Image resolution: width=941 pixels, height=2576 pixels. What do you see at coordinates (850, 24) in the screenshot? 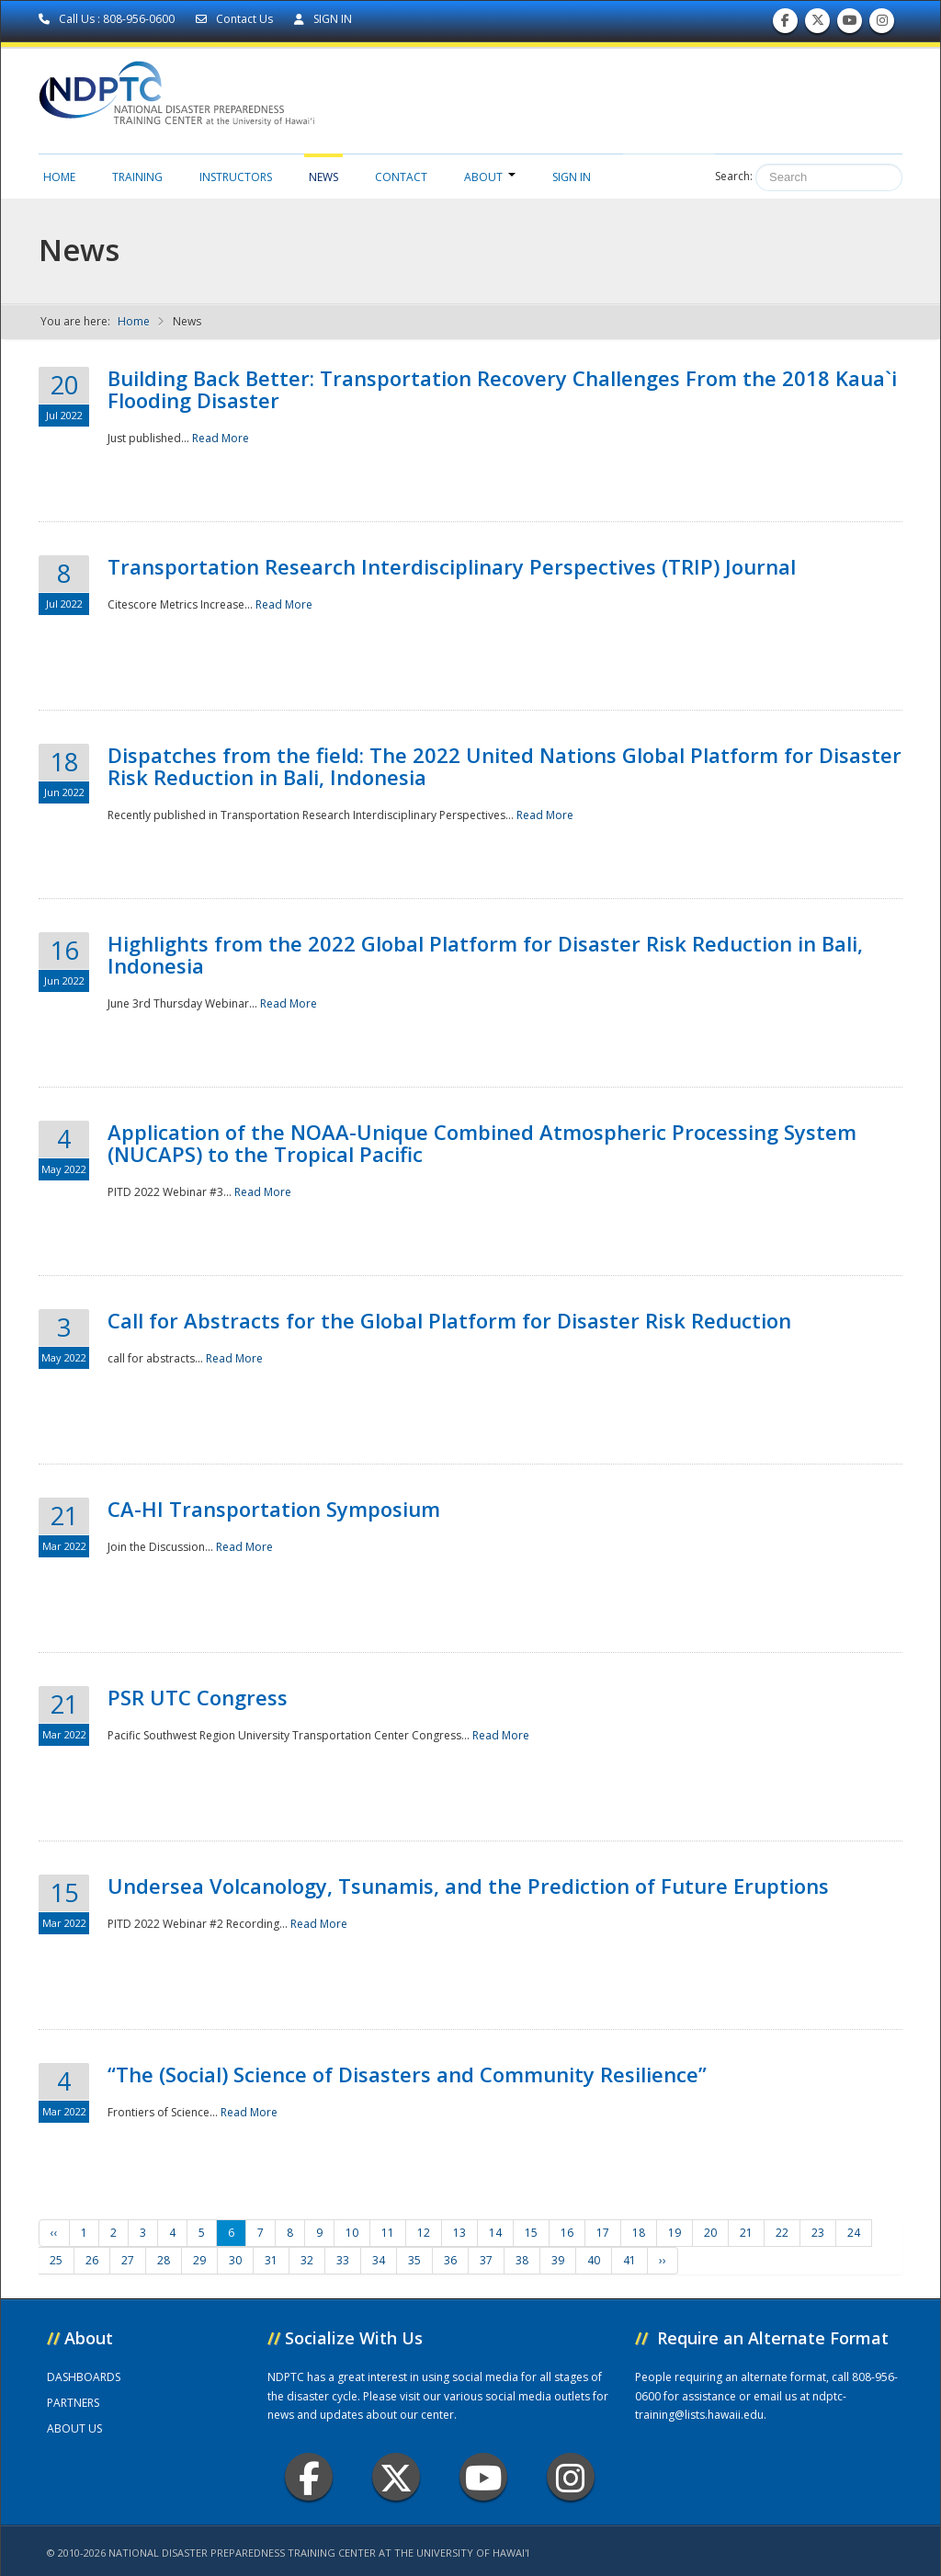
I see `Subscribe to our Youtube Channel` at bounding box center [850, 24].